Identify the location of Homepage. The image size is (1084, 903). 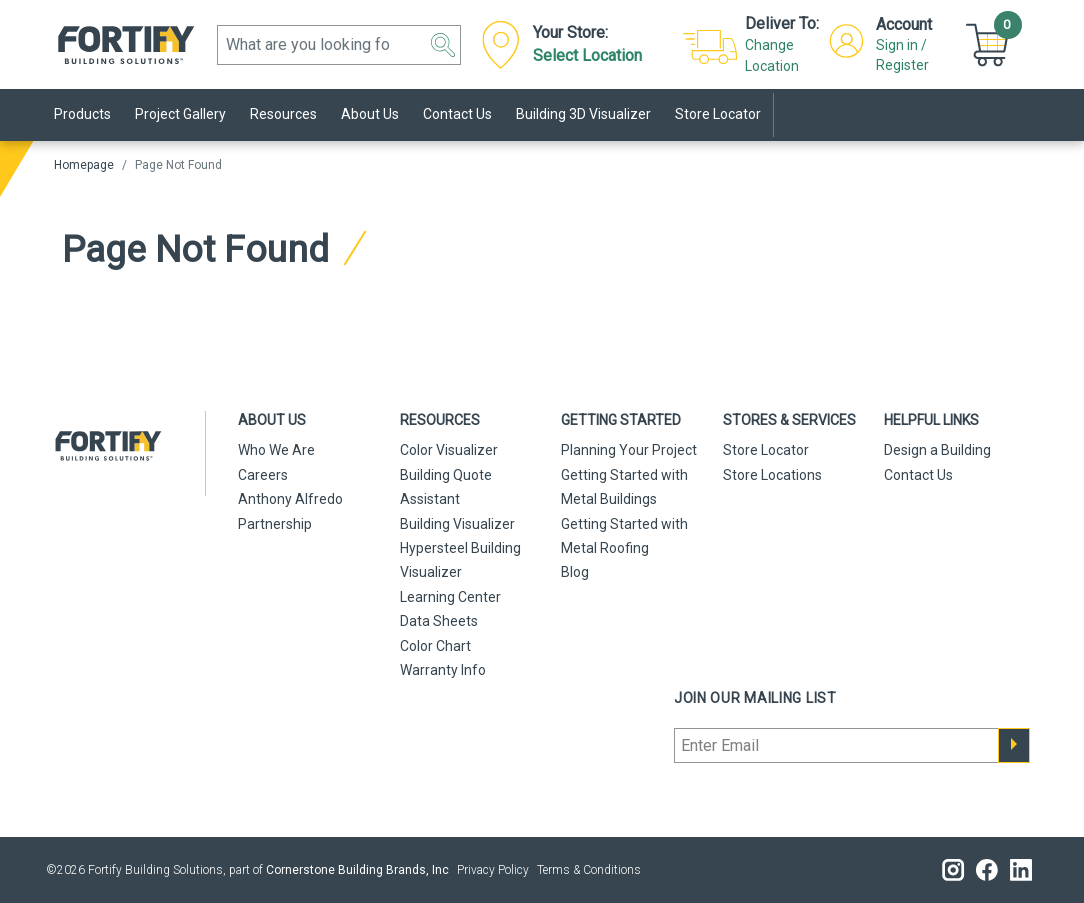
(84, 165).